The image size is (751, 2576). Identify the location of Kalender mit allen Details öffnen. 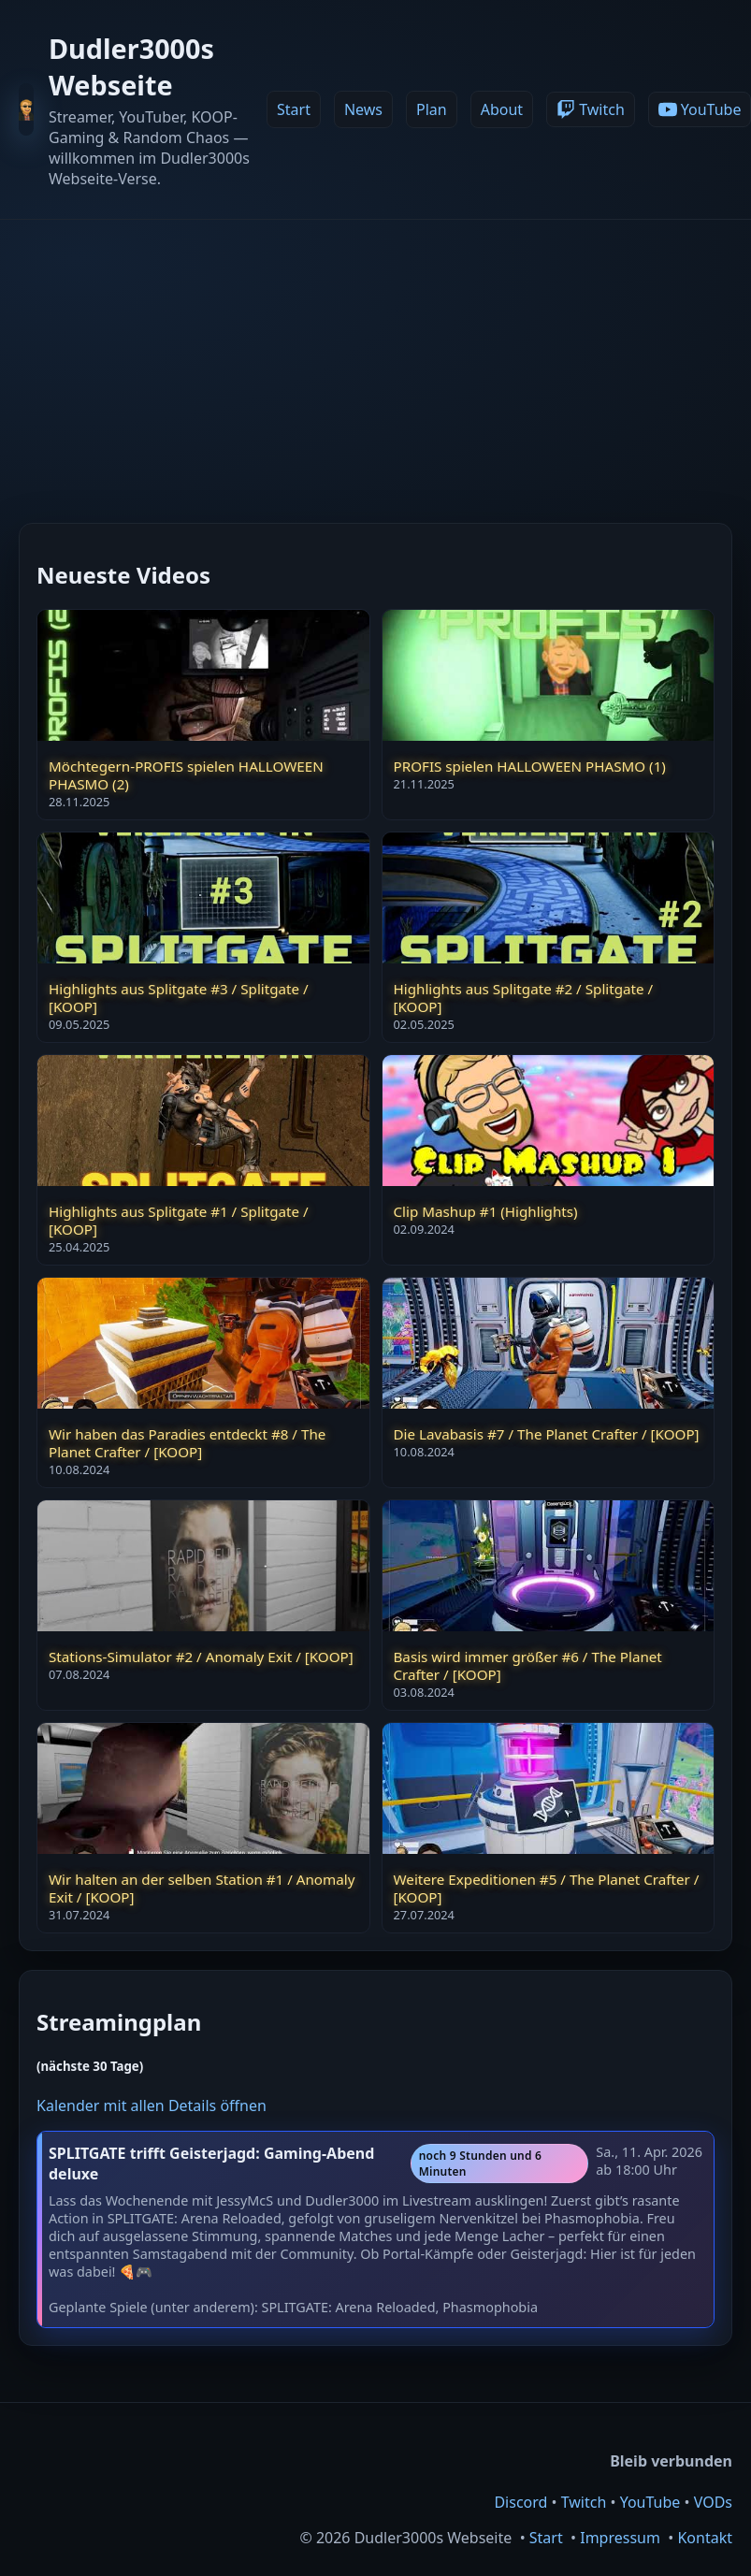
(151, 2105).